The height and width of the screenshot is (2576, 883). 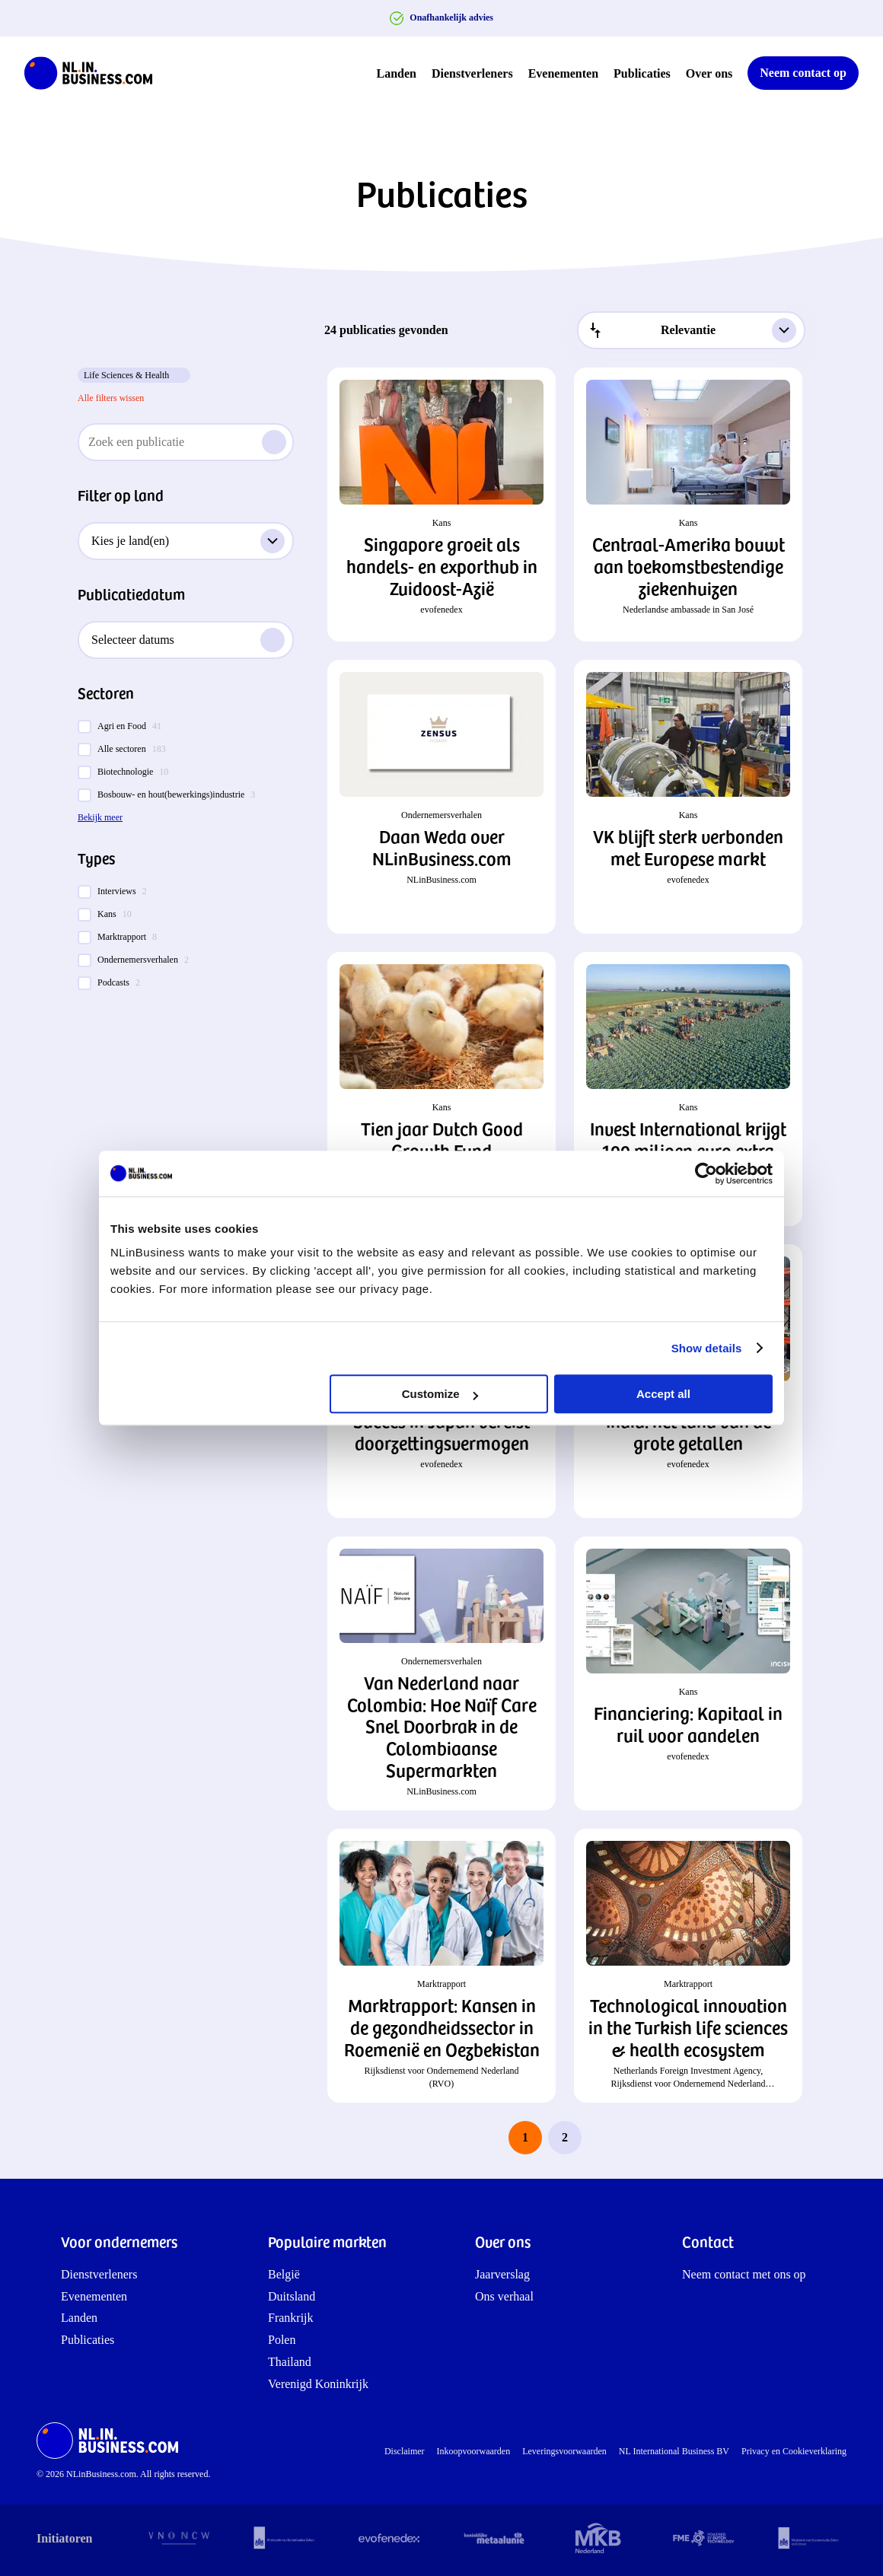 I want to click on Leveringsvoorwaarden, so click(x=564, y=2451).